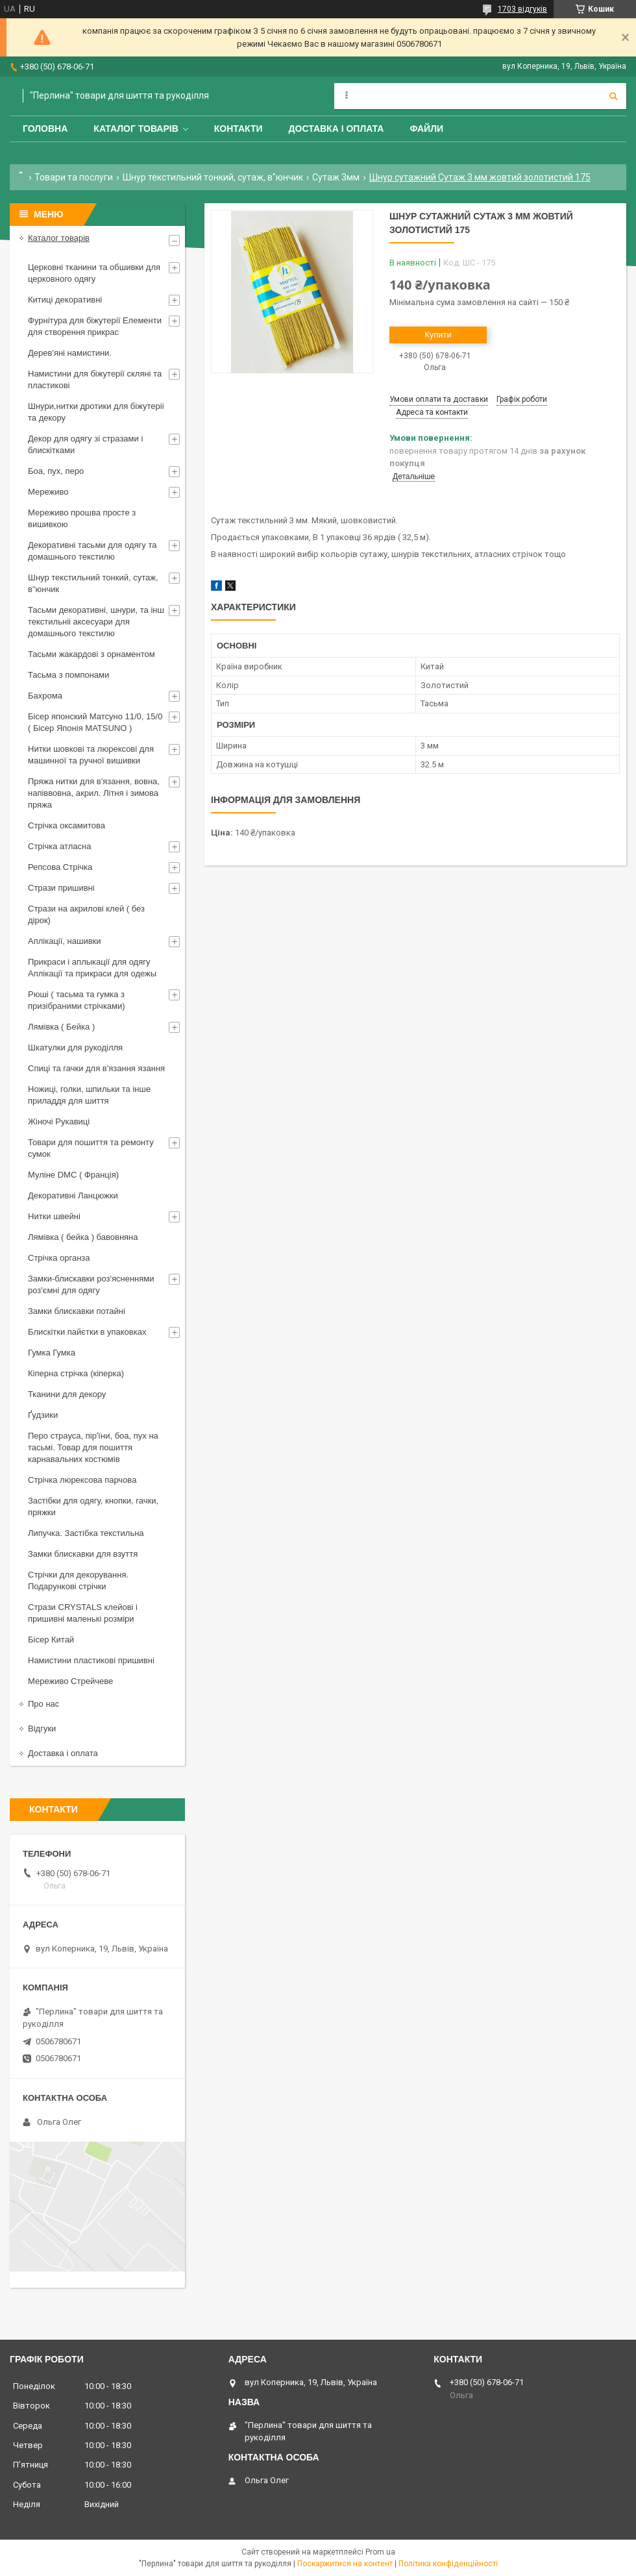  Describe the element at coordinates (91, 754) in the screenshot. I see `Нитки шовкові та люрексові для машинної та ручної вишивки` at that location.